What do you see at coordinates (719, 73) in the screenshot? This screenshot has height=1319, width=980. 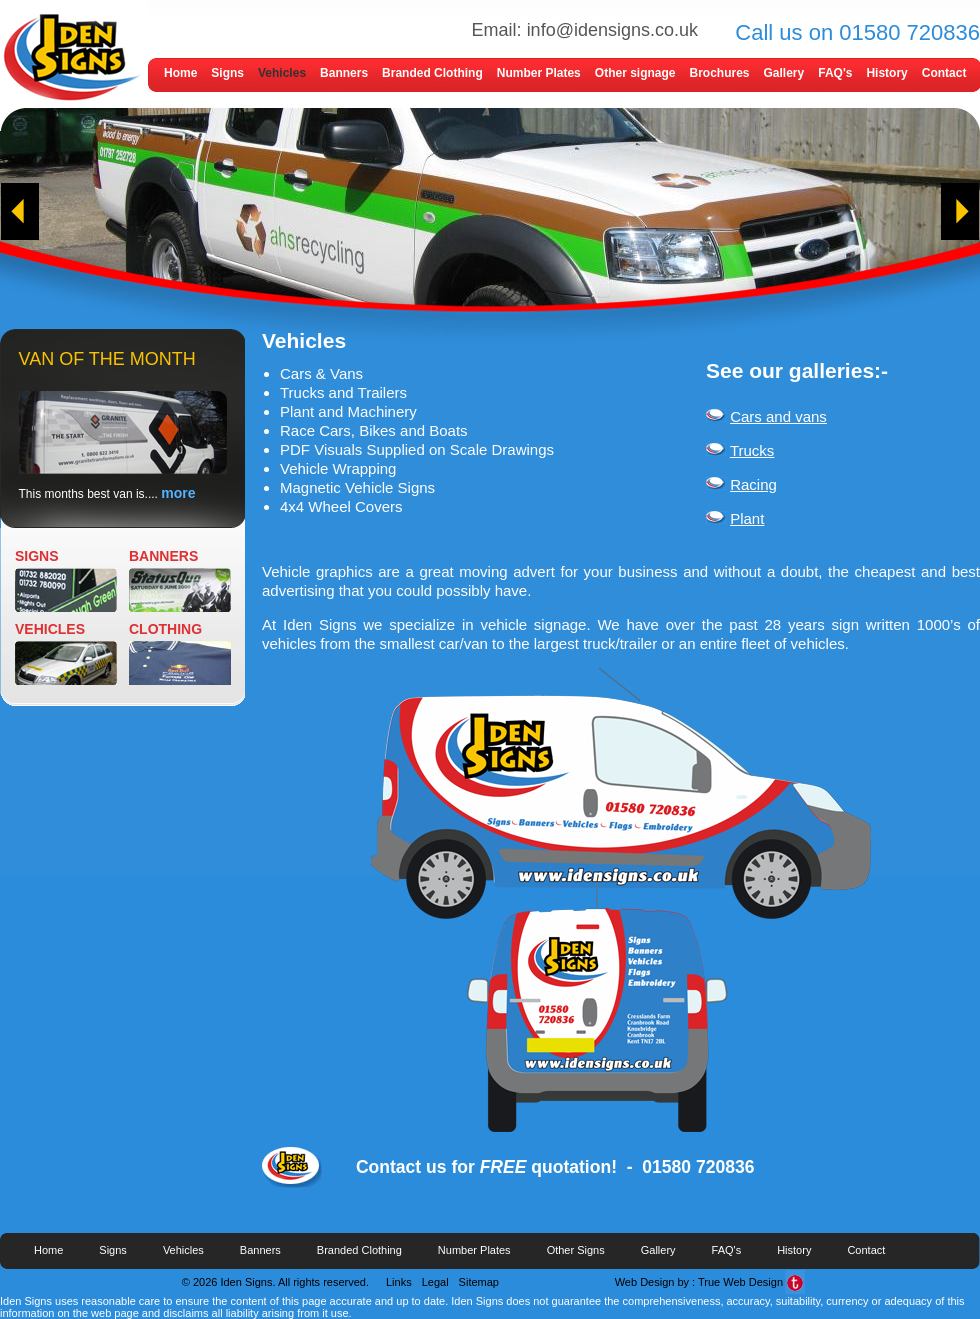 I see `Brochures` at bounding box center [719, 73].